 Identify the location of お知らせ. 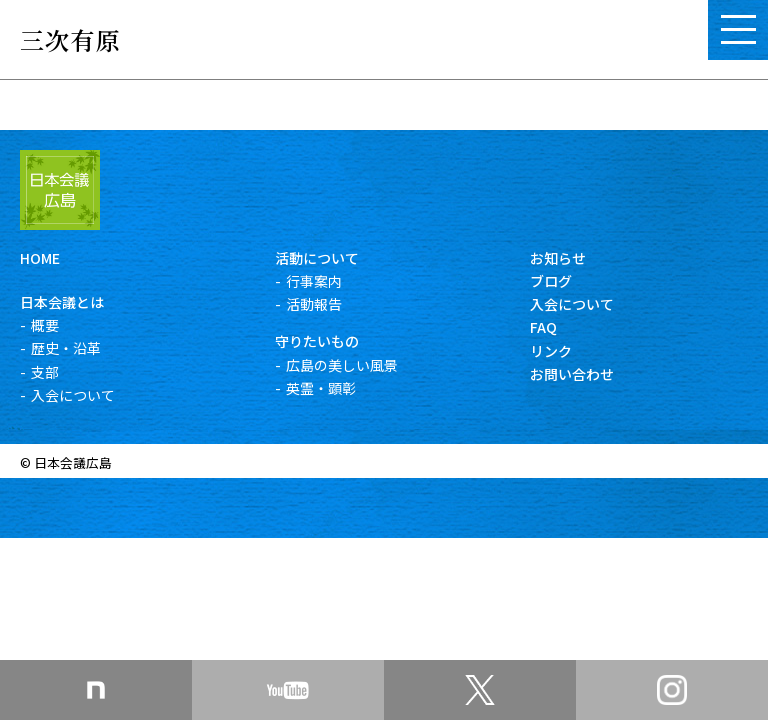
(558, 258).